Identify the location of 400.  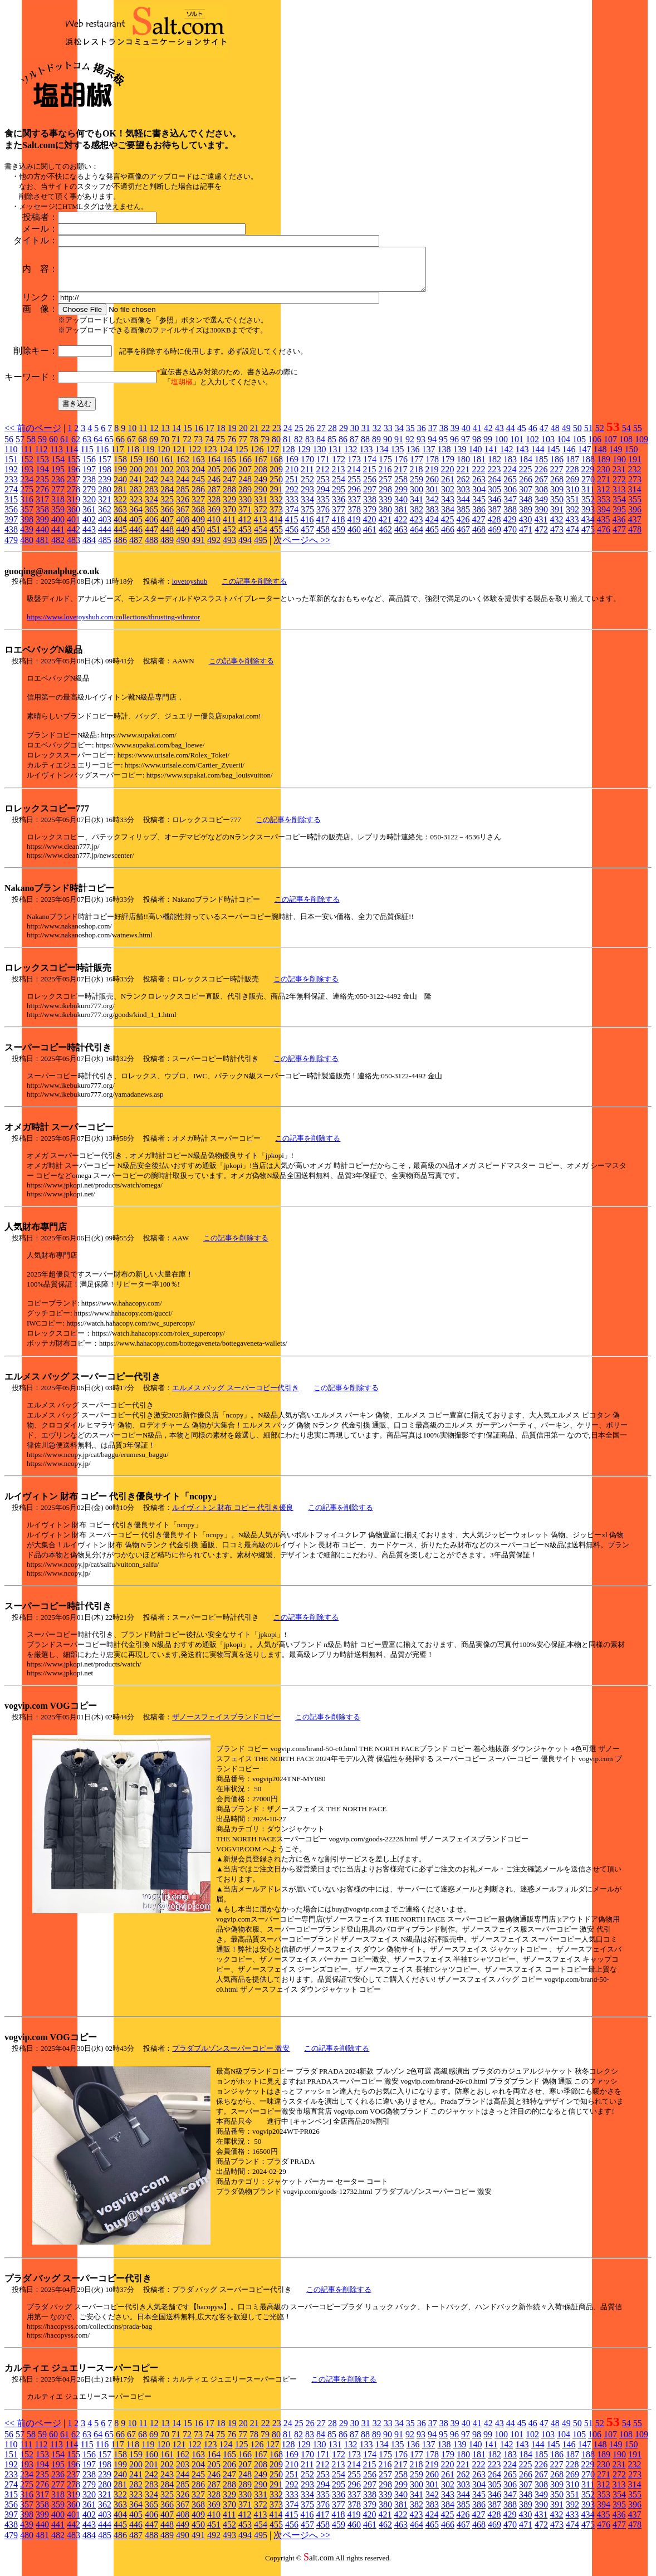
(58, 527).